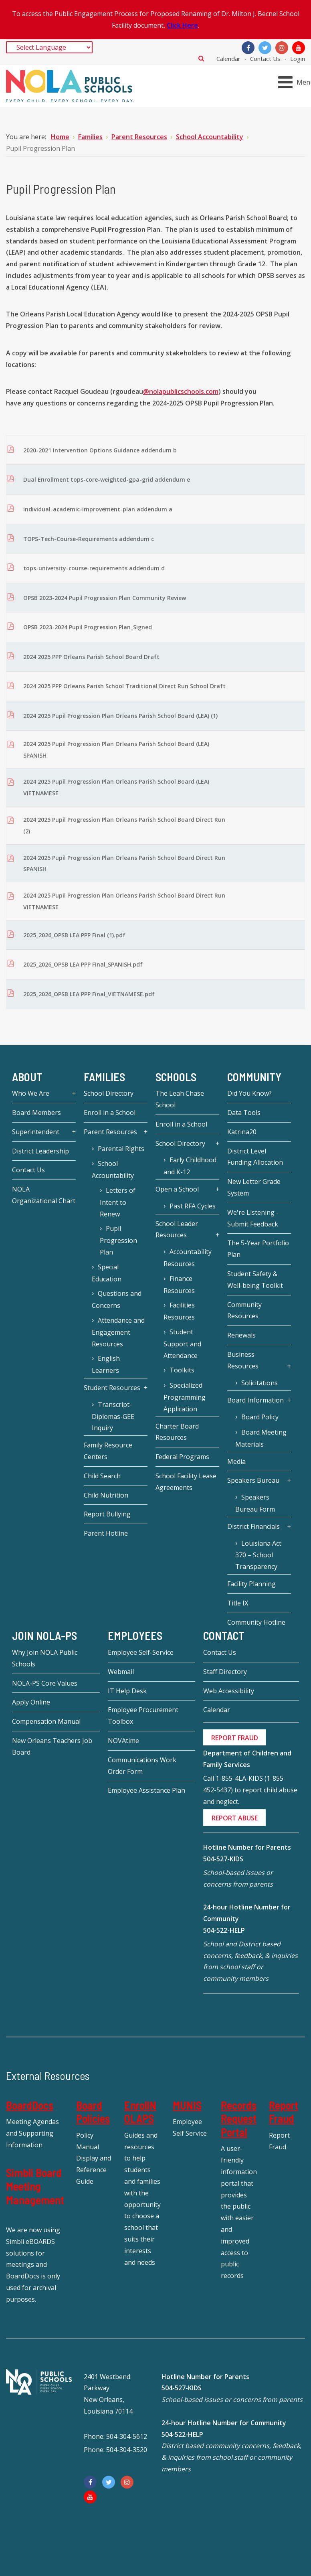 The image size is (311, 2576). Describe the element at coordinates (121, 1671) in the screenshot. I see `Webmail` at that location.